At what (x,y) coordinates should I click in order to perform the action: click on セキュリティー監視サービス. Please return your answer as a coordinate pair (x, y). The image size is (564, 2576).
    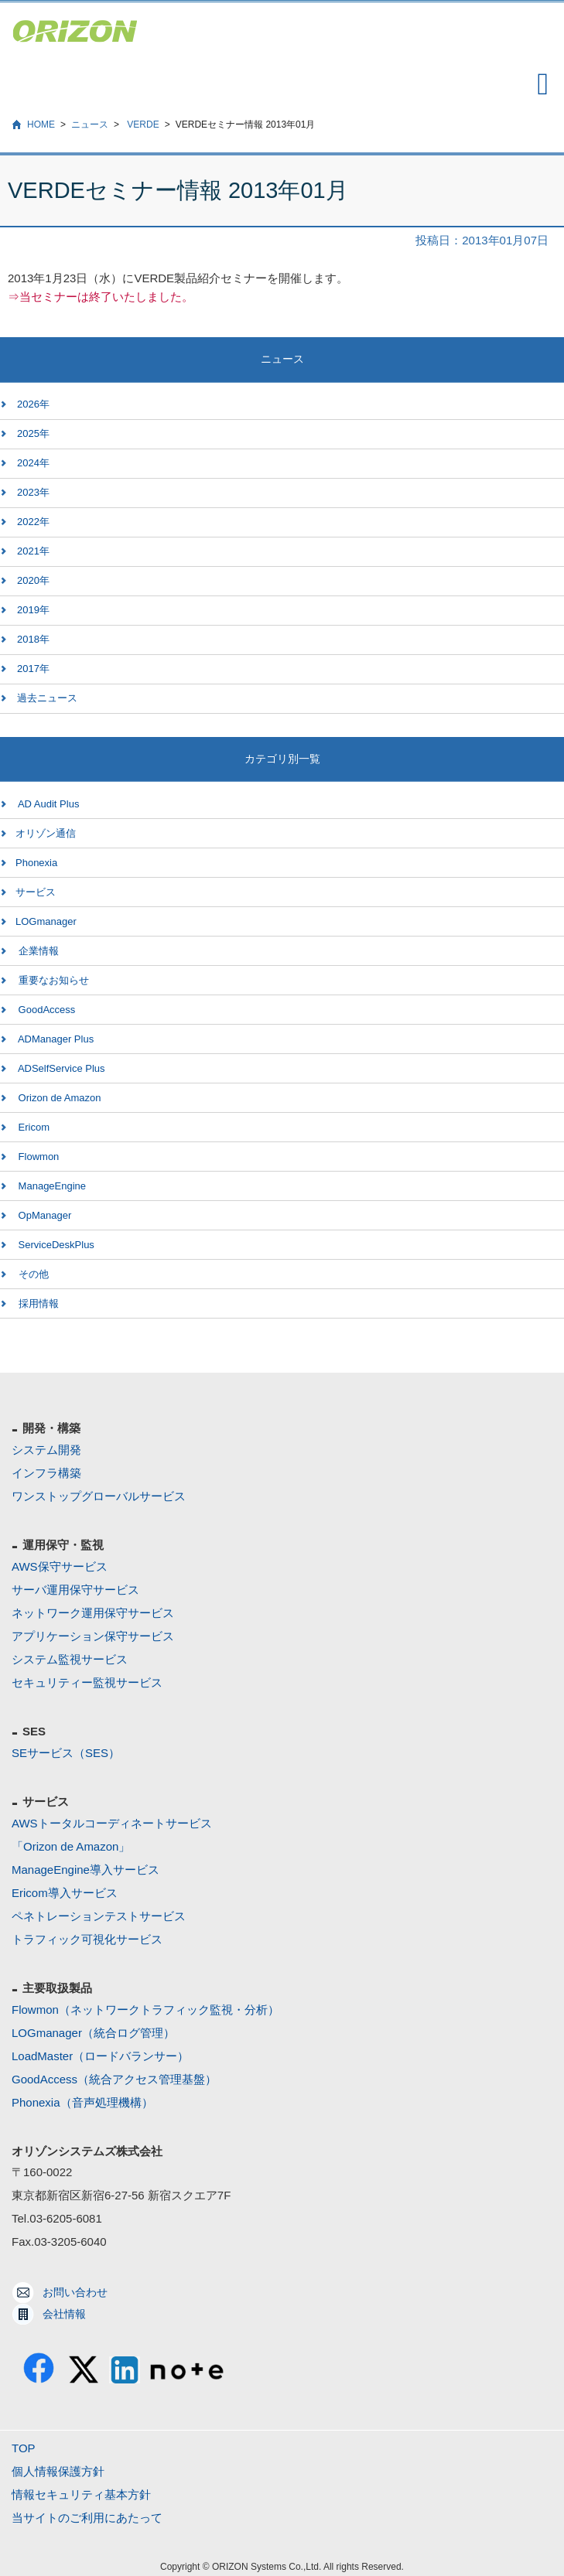
    Looking at the image, I should click on (87, 1682).